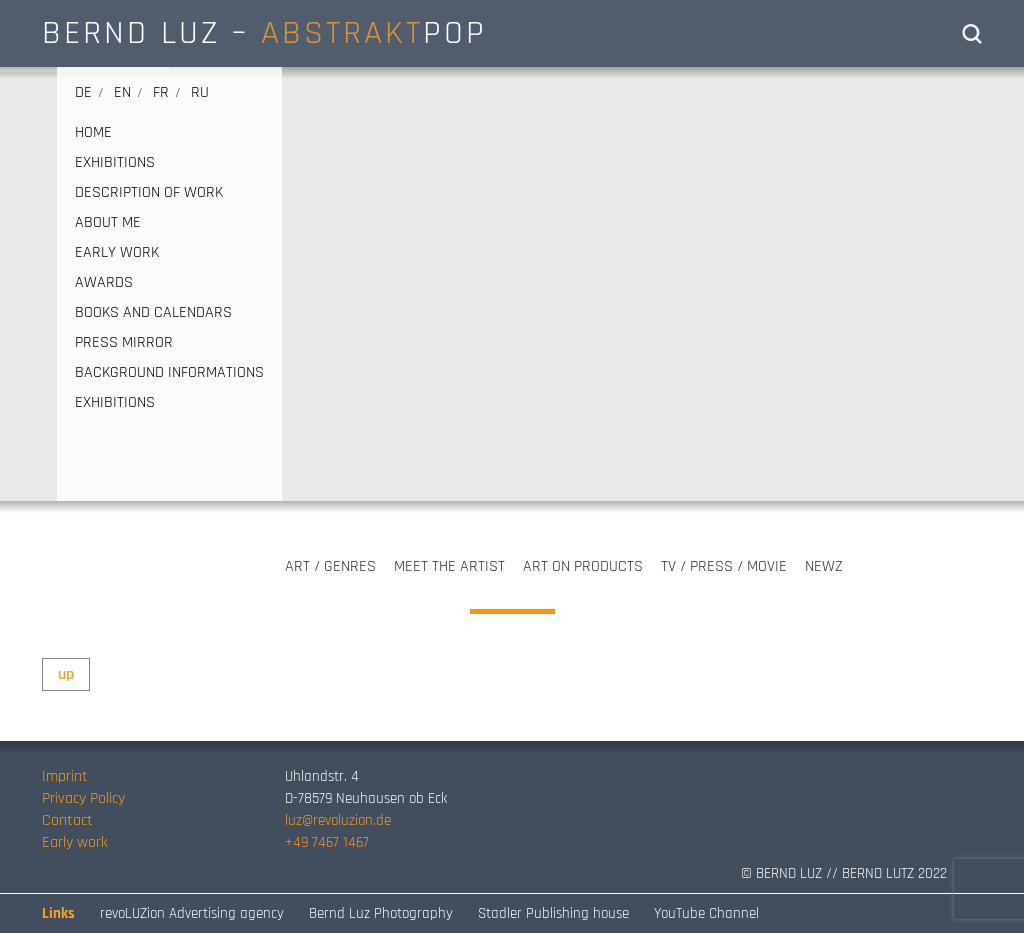 The image size is (1024, 933). I want to click on MEET THE ARTIST, so click(449, 566).